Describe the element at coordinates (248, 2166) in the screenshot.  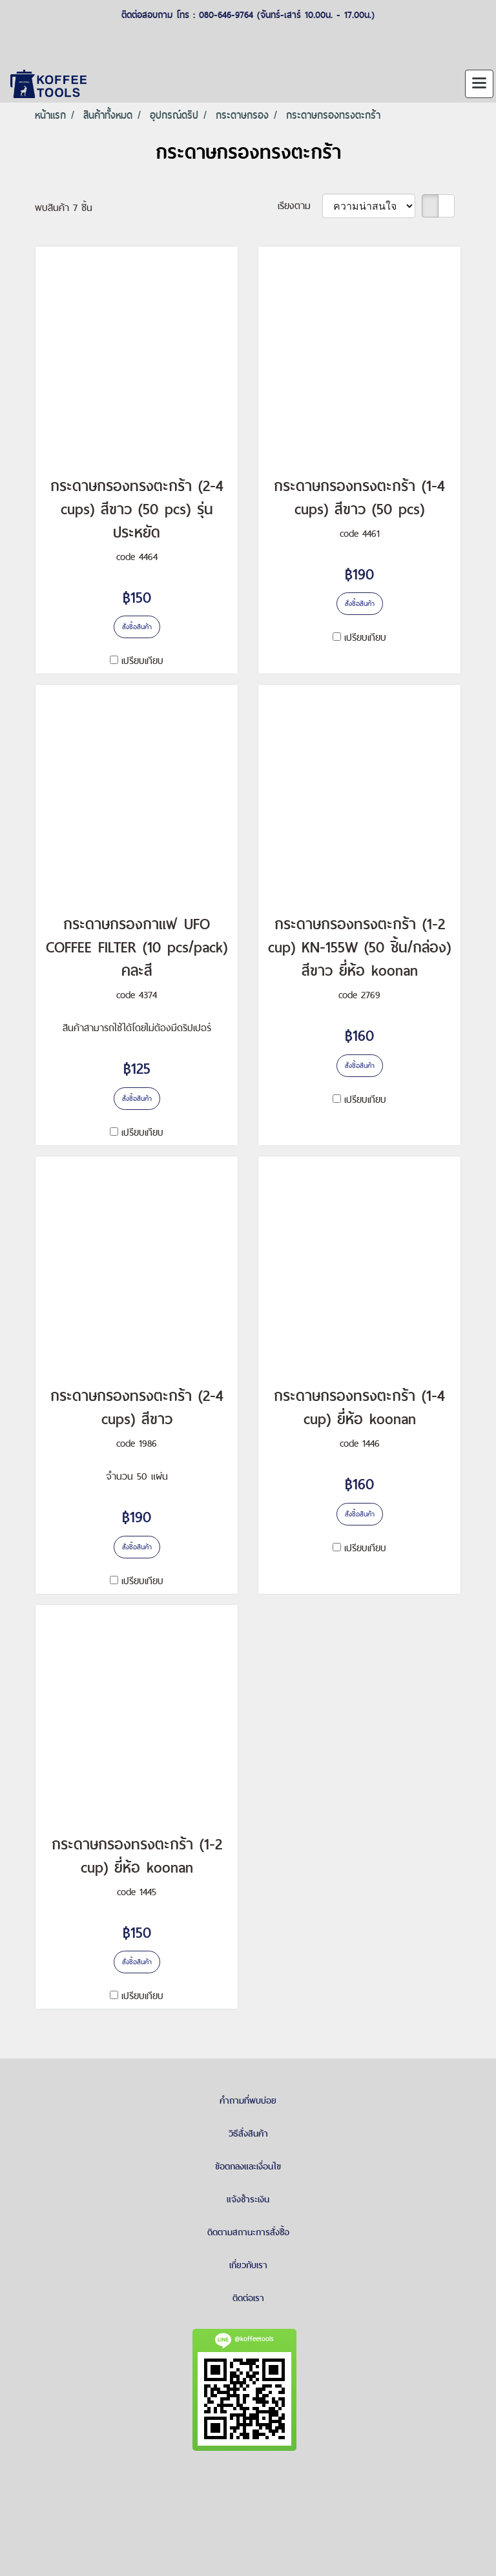
I see `ข้อตกลงและเงื่อนไข` at that location.